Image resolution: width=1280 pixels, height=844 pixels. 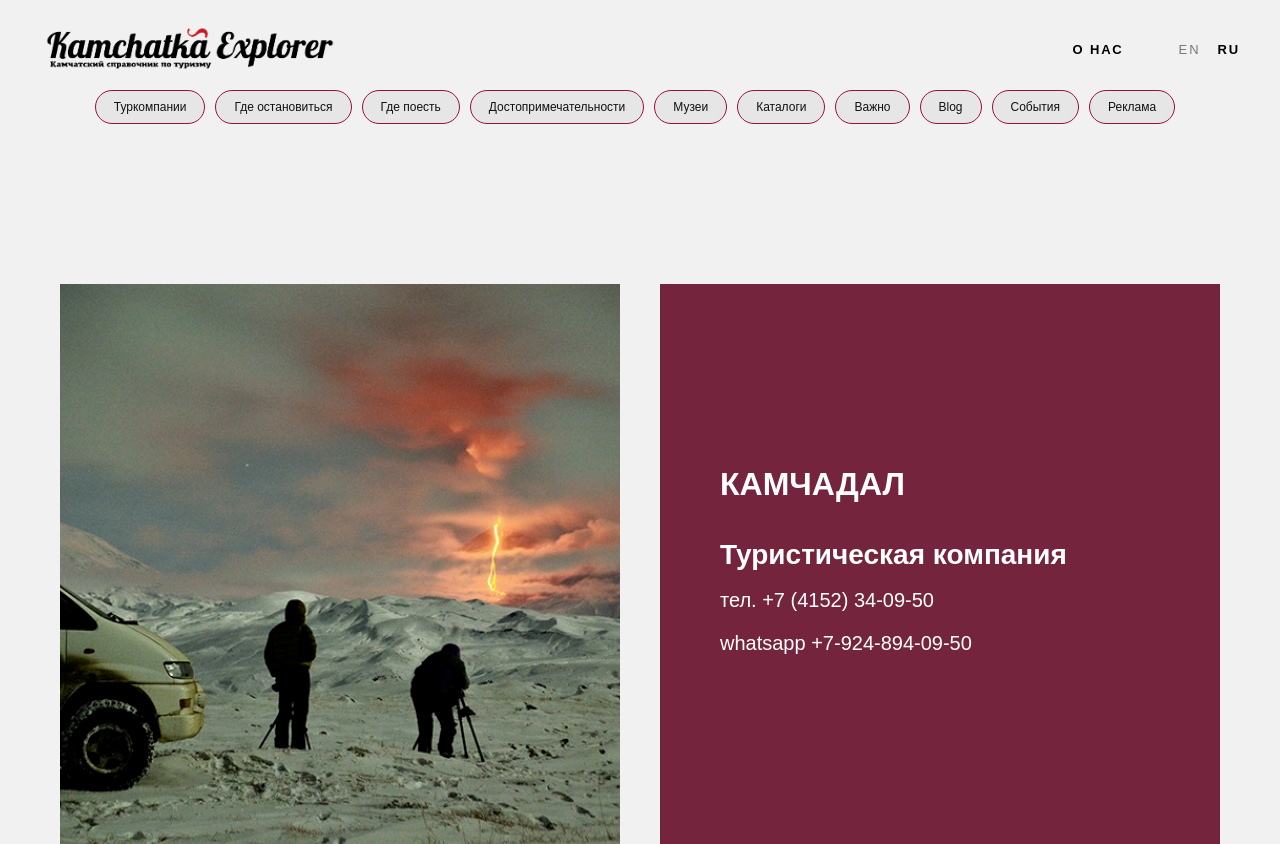 I want to click on Каталоги, so click(x=781, y=107).